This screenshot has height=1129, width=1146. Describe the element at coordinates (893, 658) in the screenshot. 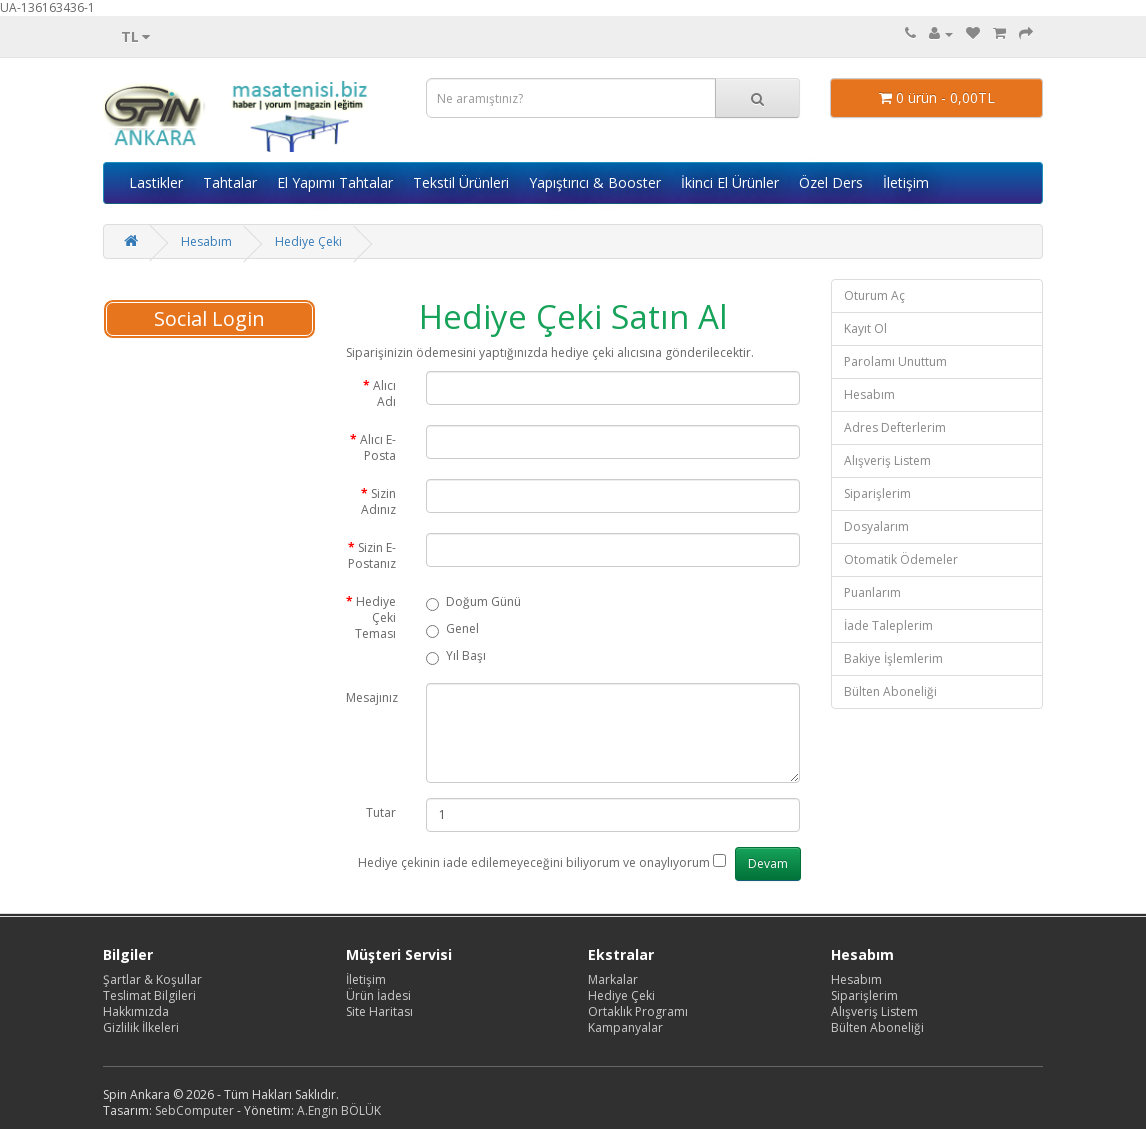

I see `Bakiye İşlemlerim` at that location.